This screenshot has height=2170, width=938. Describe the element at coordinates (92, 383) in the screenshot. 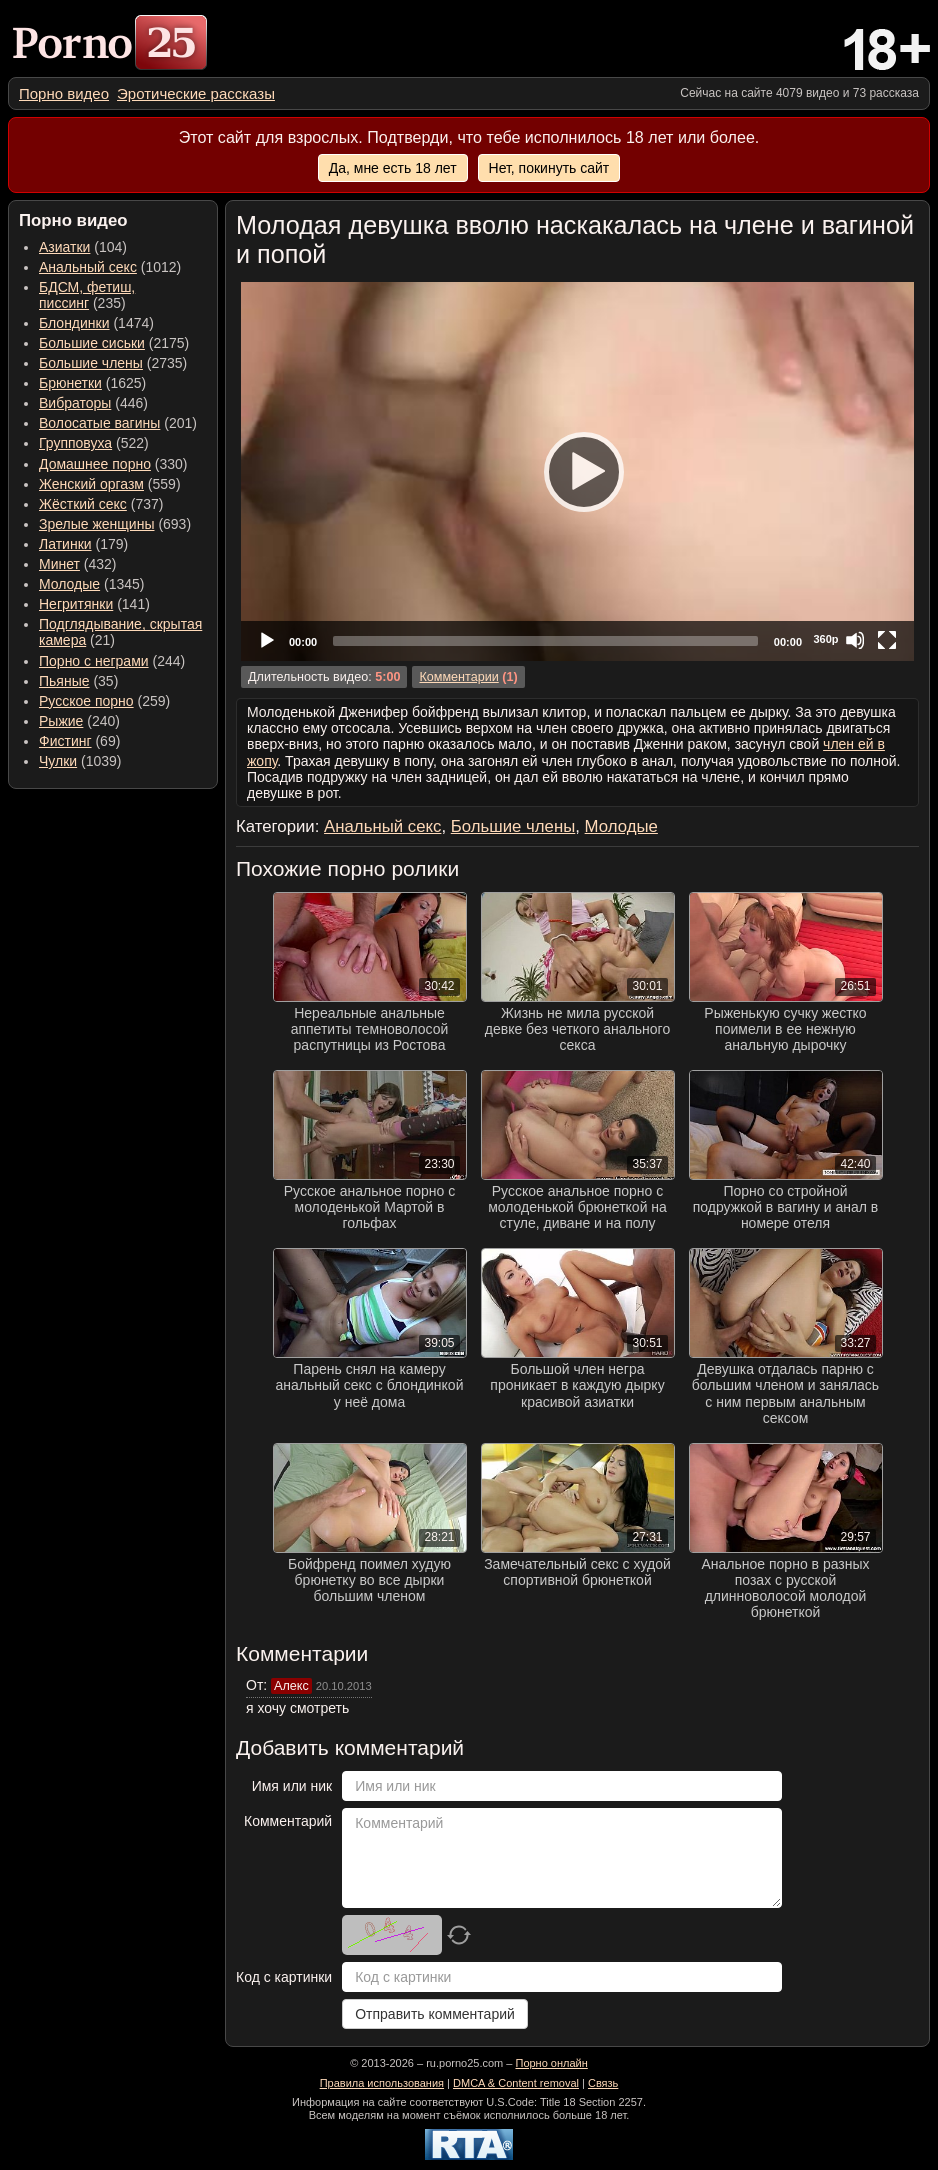

I see `(1625) [menuitem]` at that location.